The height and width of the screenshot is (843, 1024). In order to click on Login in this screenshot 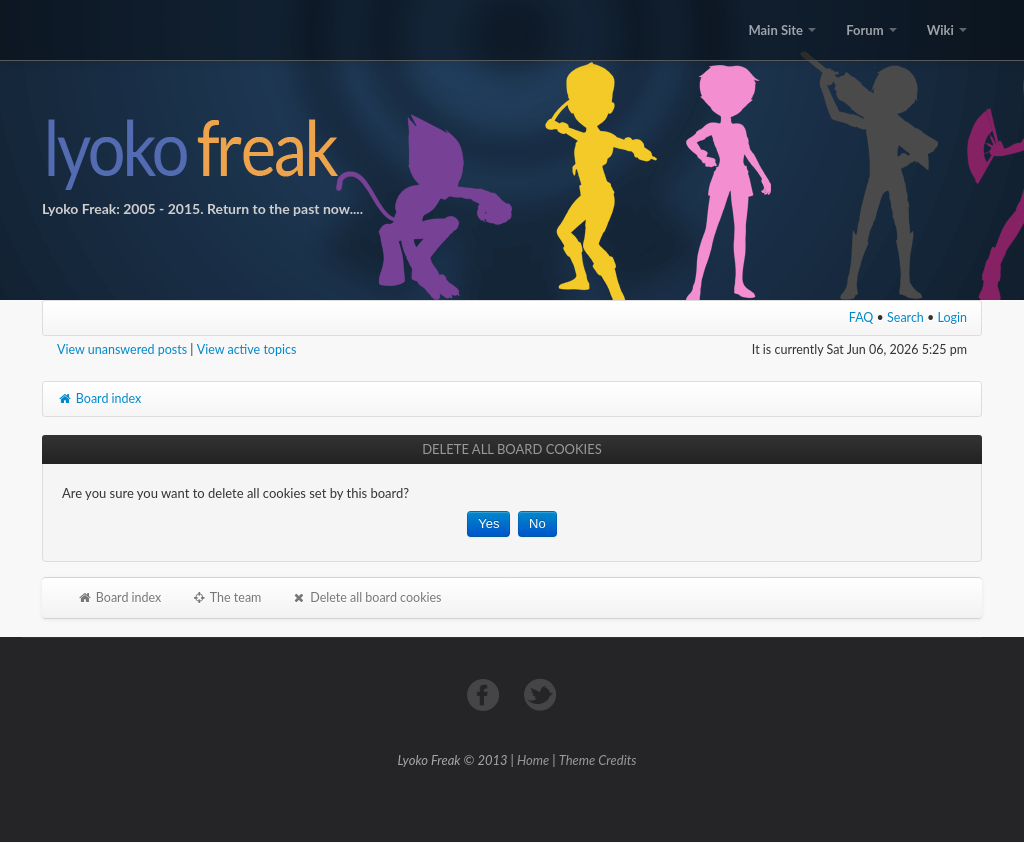, I will do `click(953, 317)`.